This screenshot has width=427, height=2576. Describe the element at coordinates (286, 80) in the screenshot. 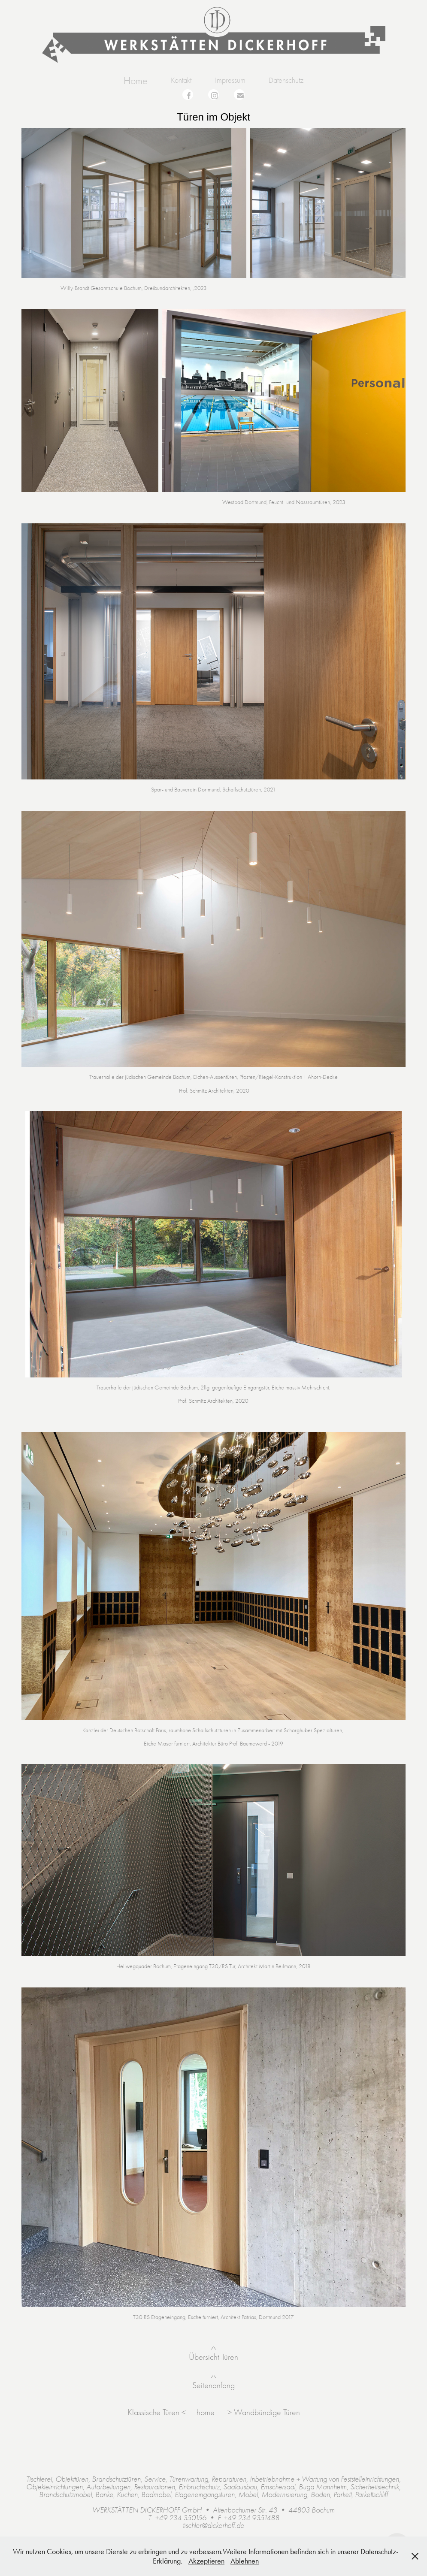

I see `Datenschutz` at that location.